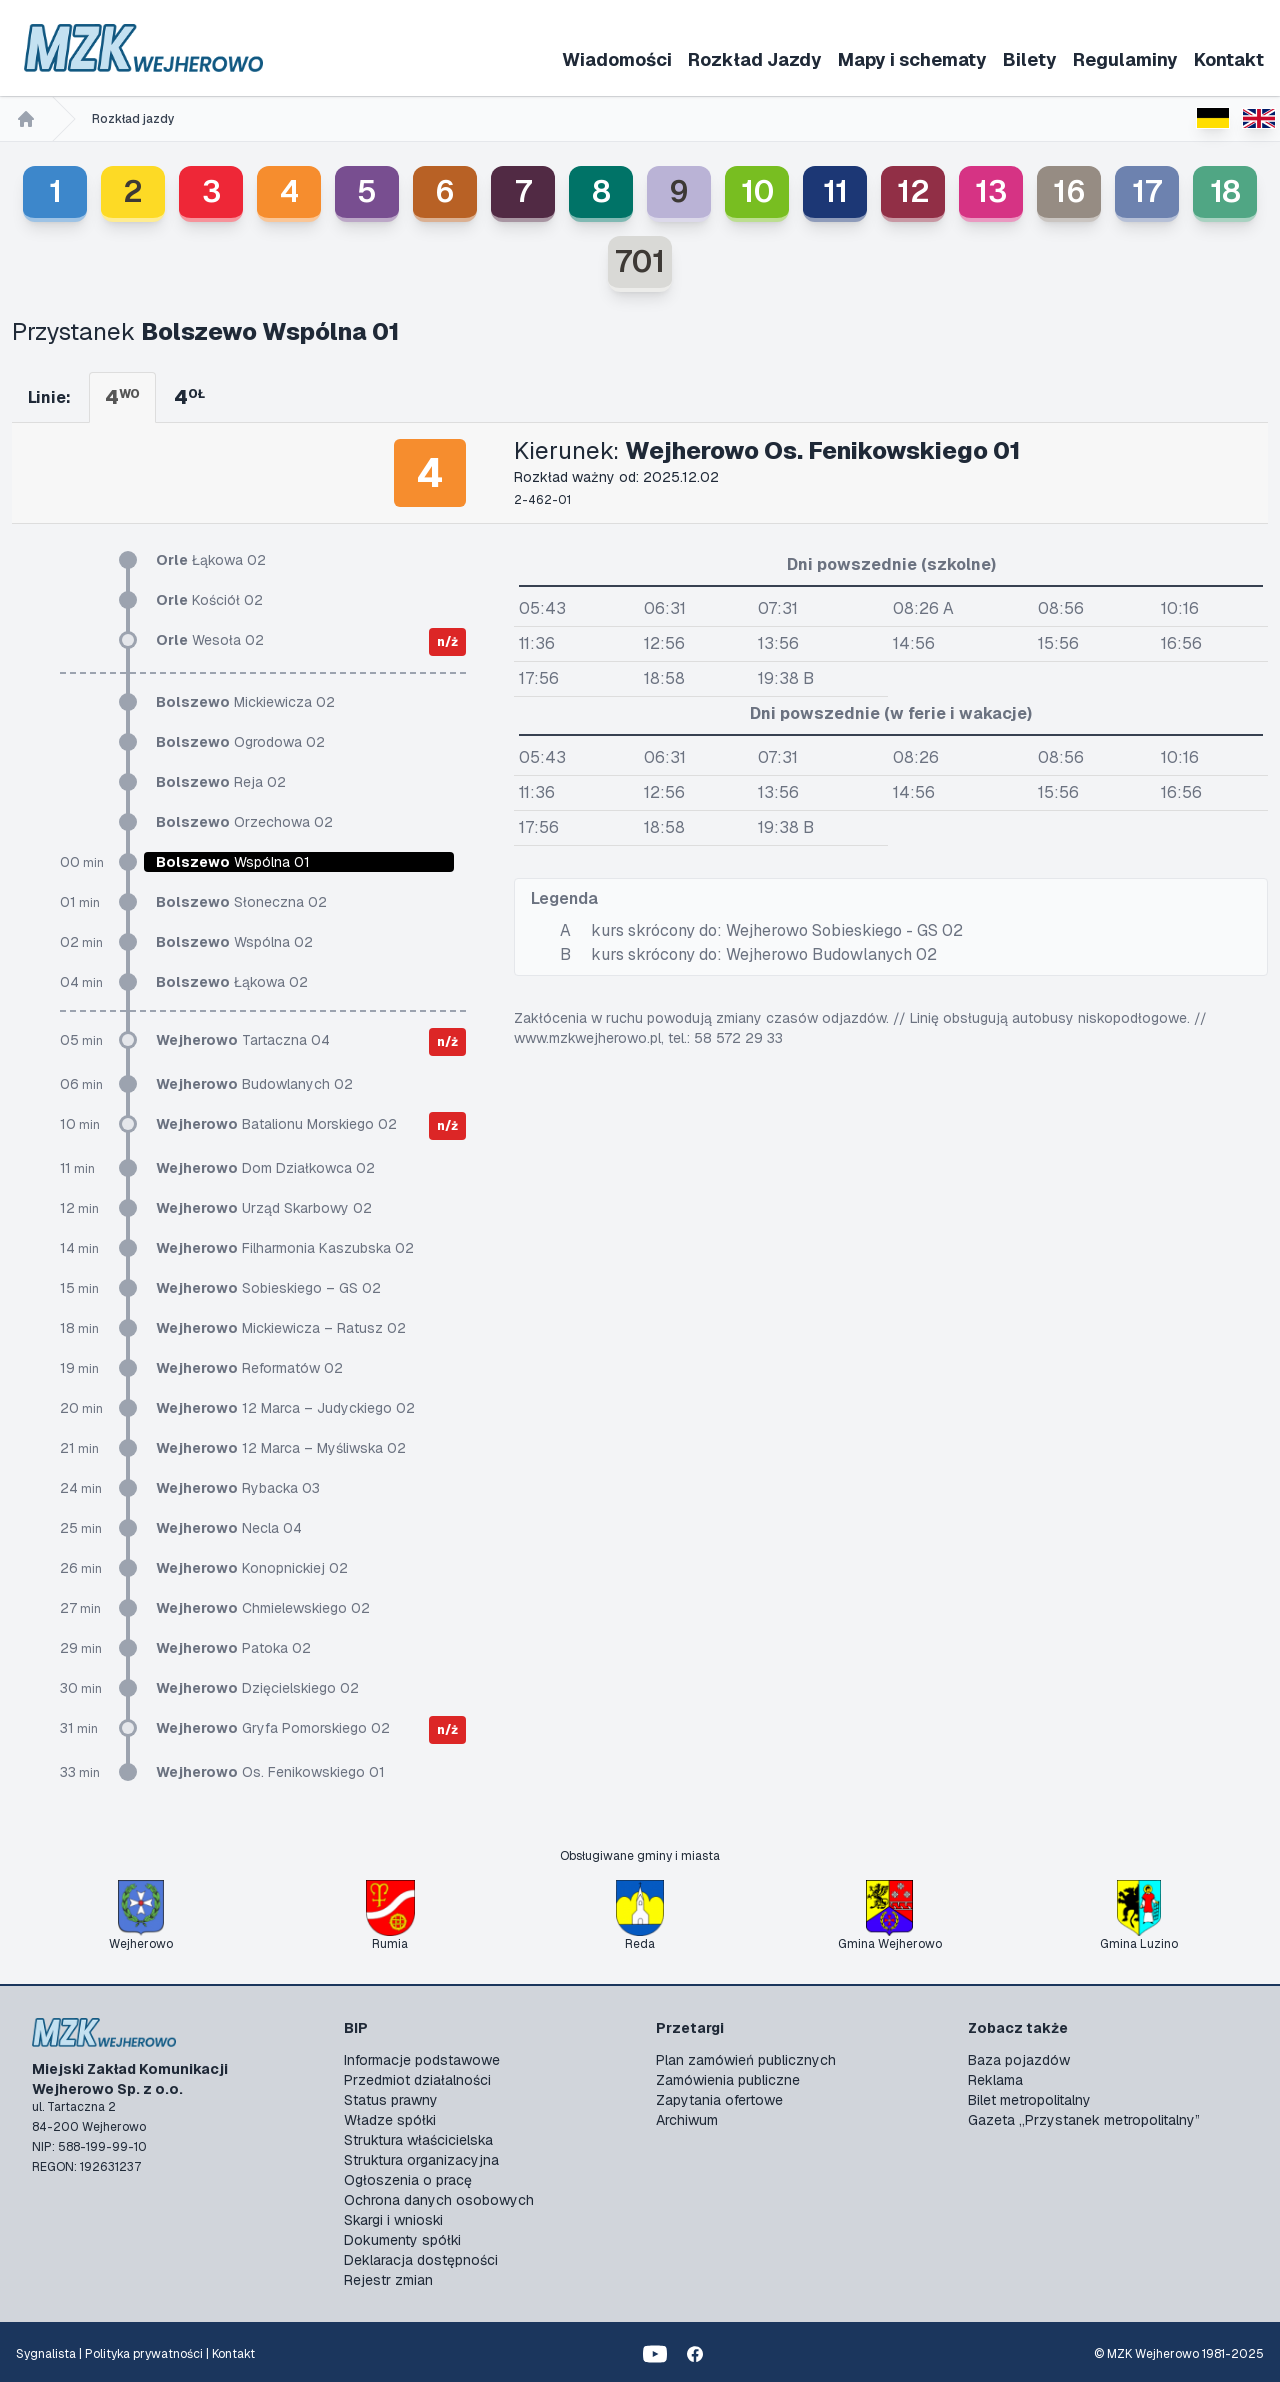 Image resolution: width=1280 pixels, height=2382 pixels. I want to click on Polityka prywatności, so click(144, 2354).